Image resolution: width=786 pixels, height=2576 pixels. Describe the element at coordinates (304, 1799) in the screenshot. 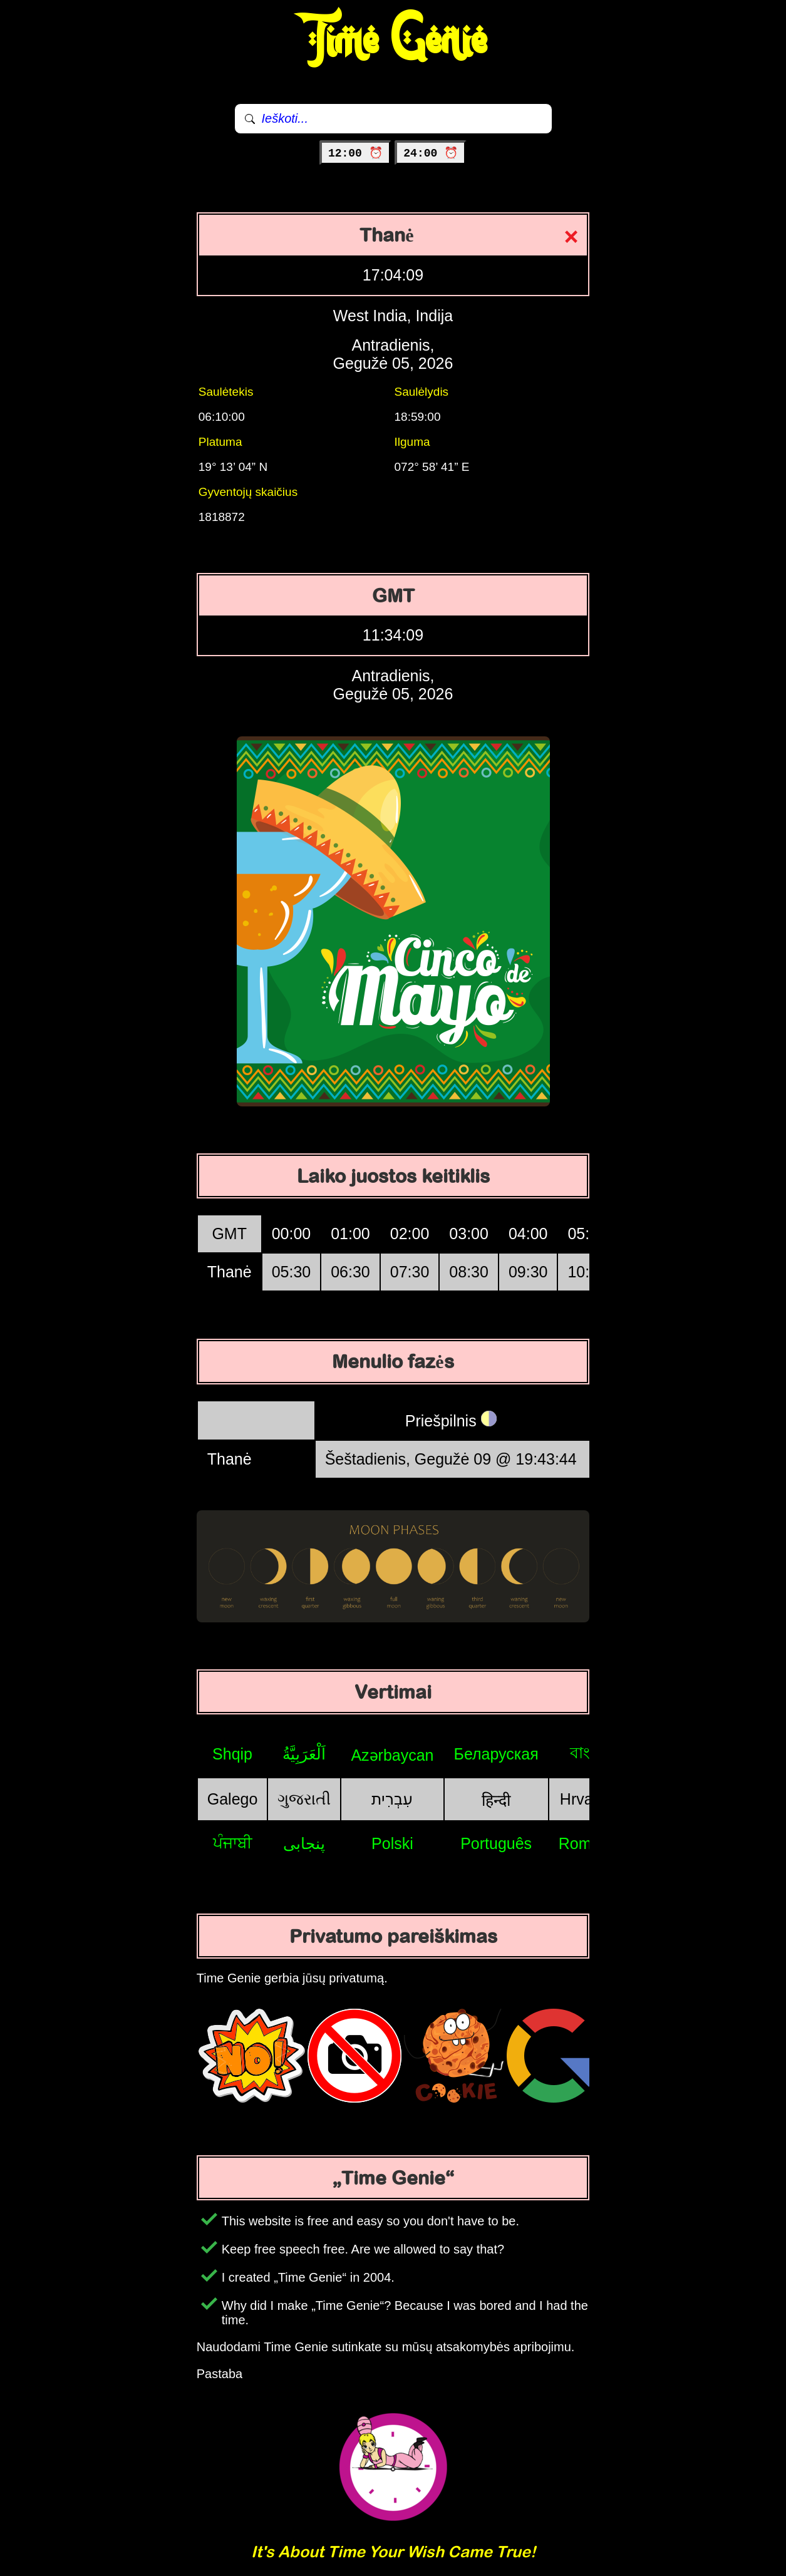

I see `ગુજરાતી` at that location.